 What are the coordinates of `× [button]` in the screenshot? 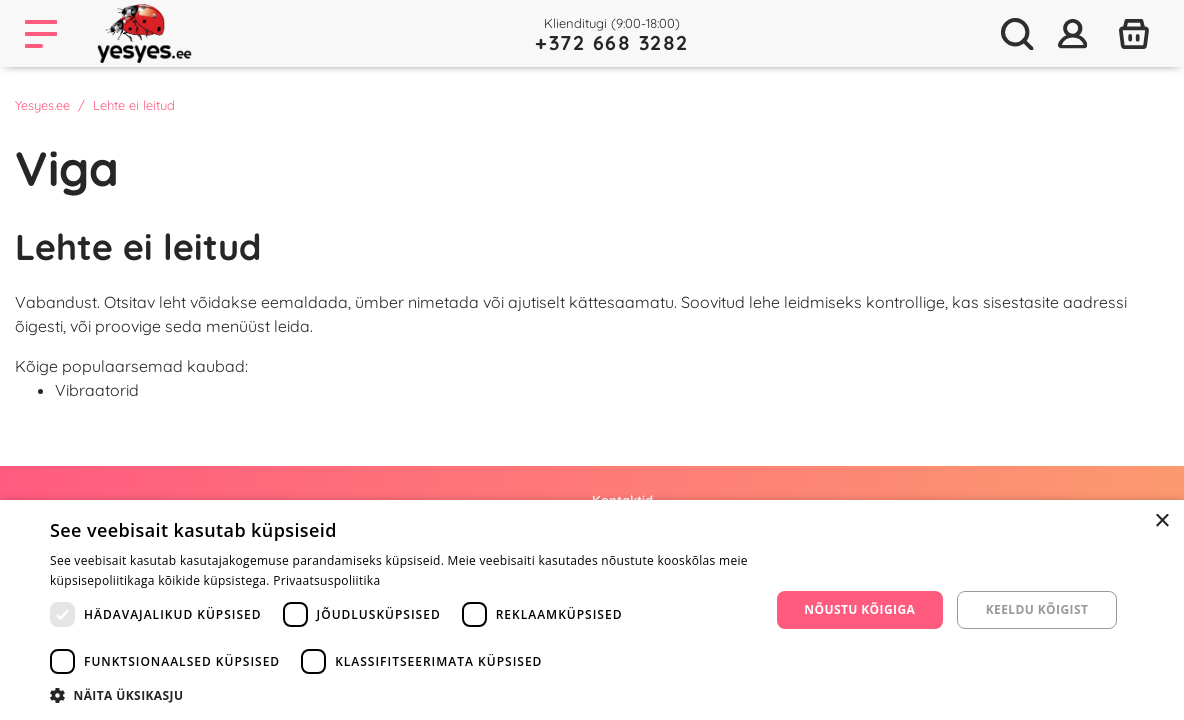 It's located at (1161, 521).